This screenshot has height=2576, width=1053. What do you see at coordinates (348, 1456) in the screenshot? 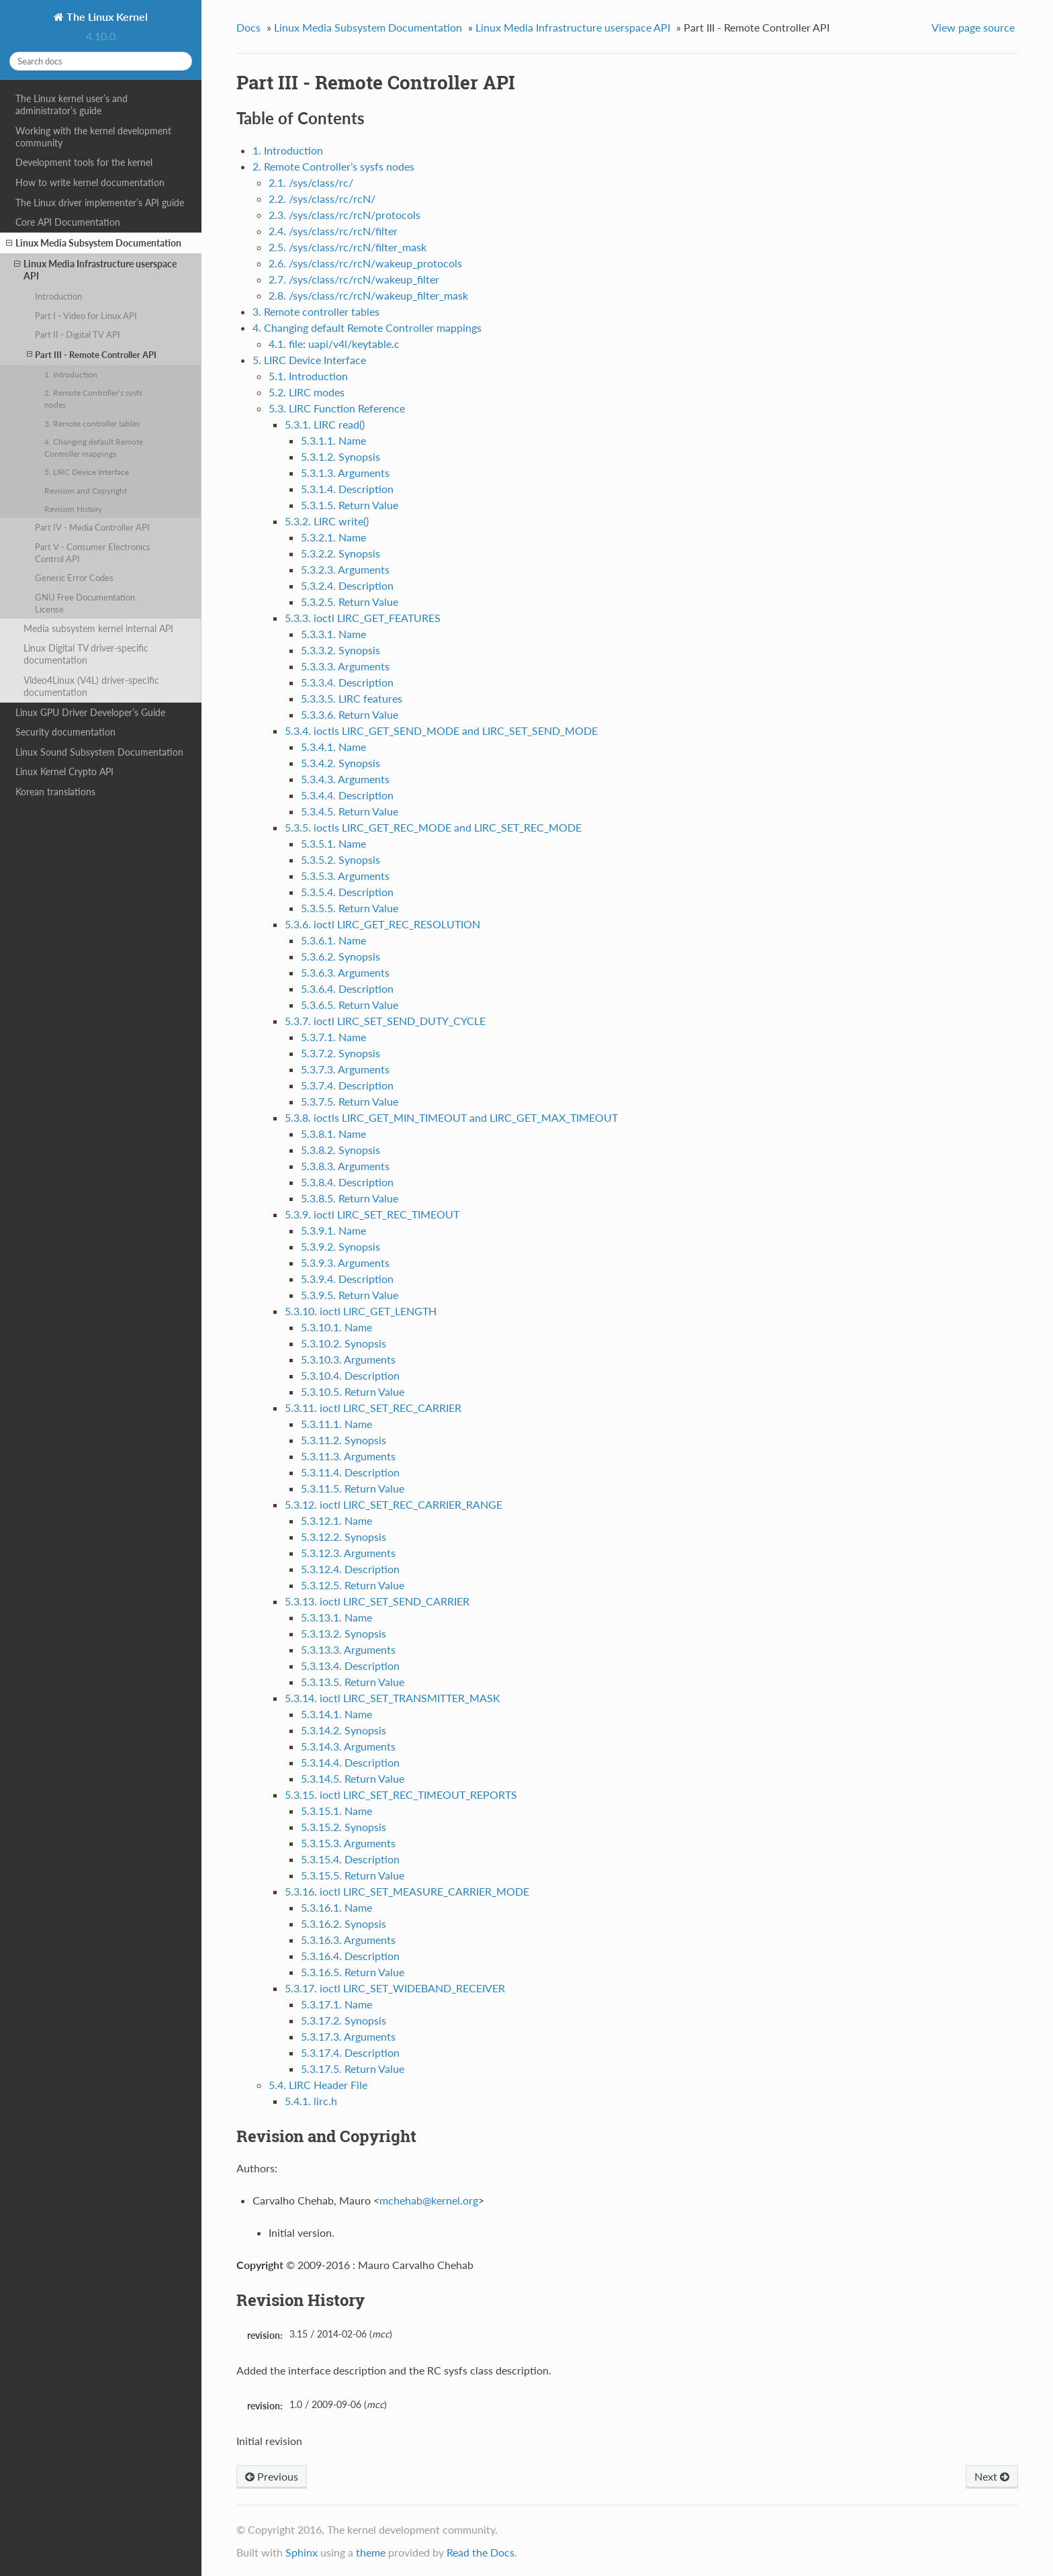
I see `5.3.11.3. Arguments` at bounding box center [348, 1456].